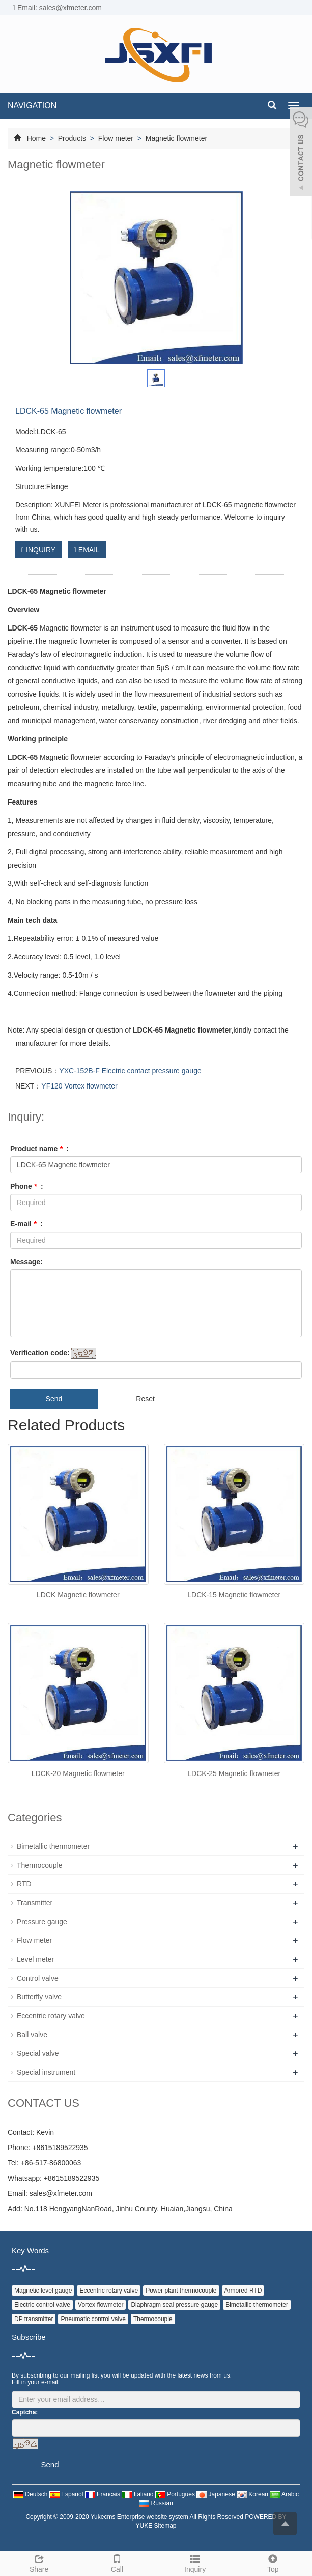 The width and height of the screenshot is (312, 2576). What do you see at coordinates (87, 550) in the screenshot?
I see `EMAIL` at bounding box center [87, 550].